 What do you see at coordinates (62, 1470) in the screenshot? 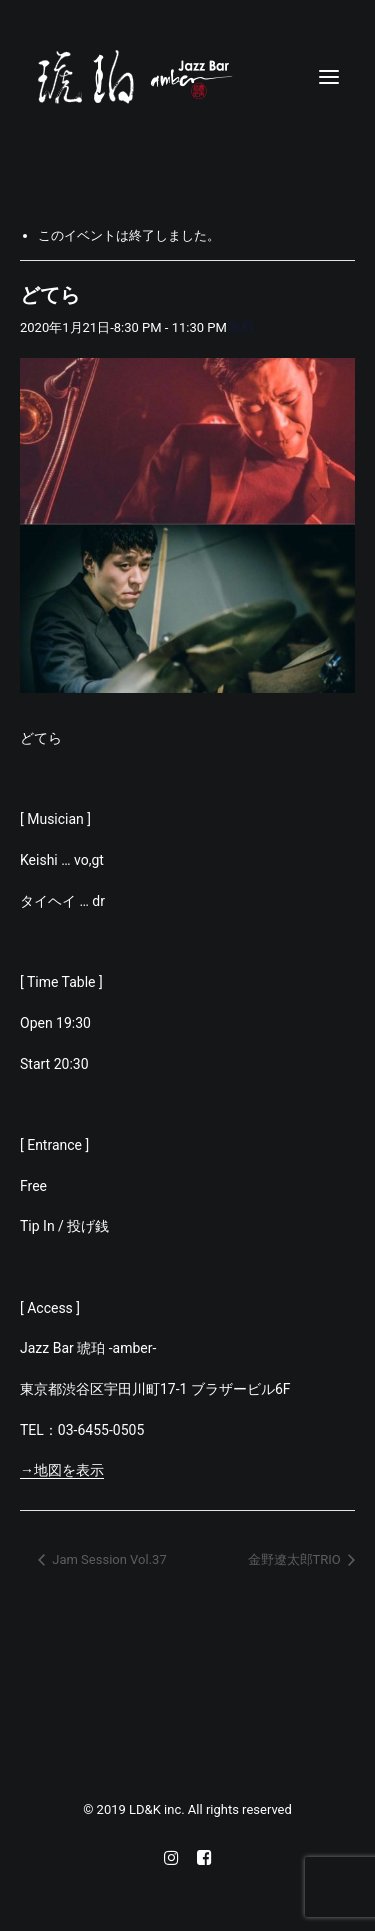
I see `→地図を表示` at bounding box center [62, 1470].